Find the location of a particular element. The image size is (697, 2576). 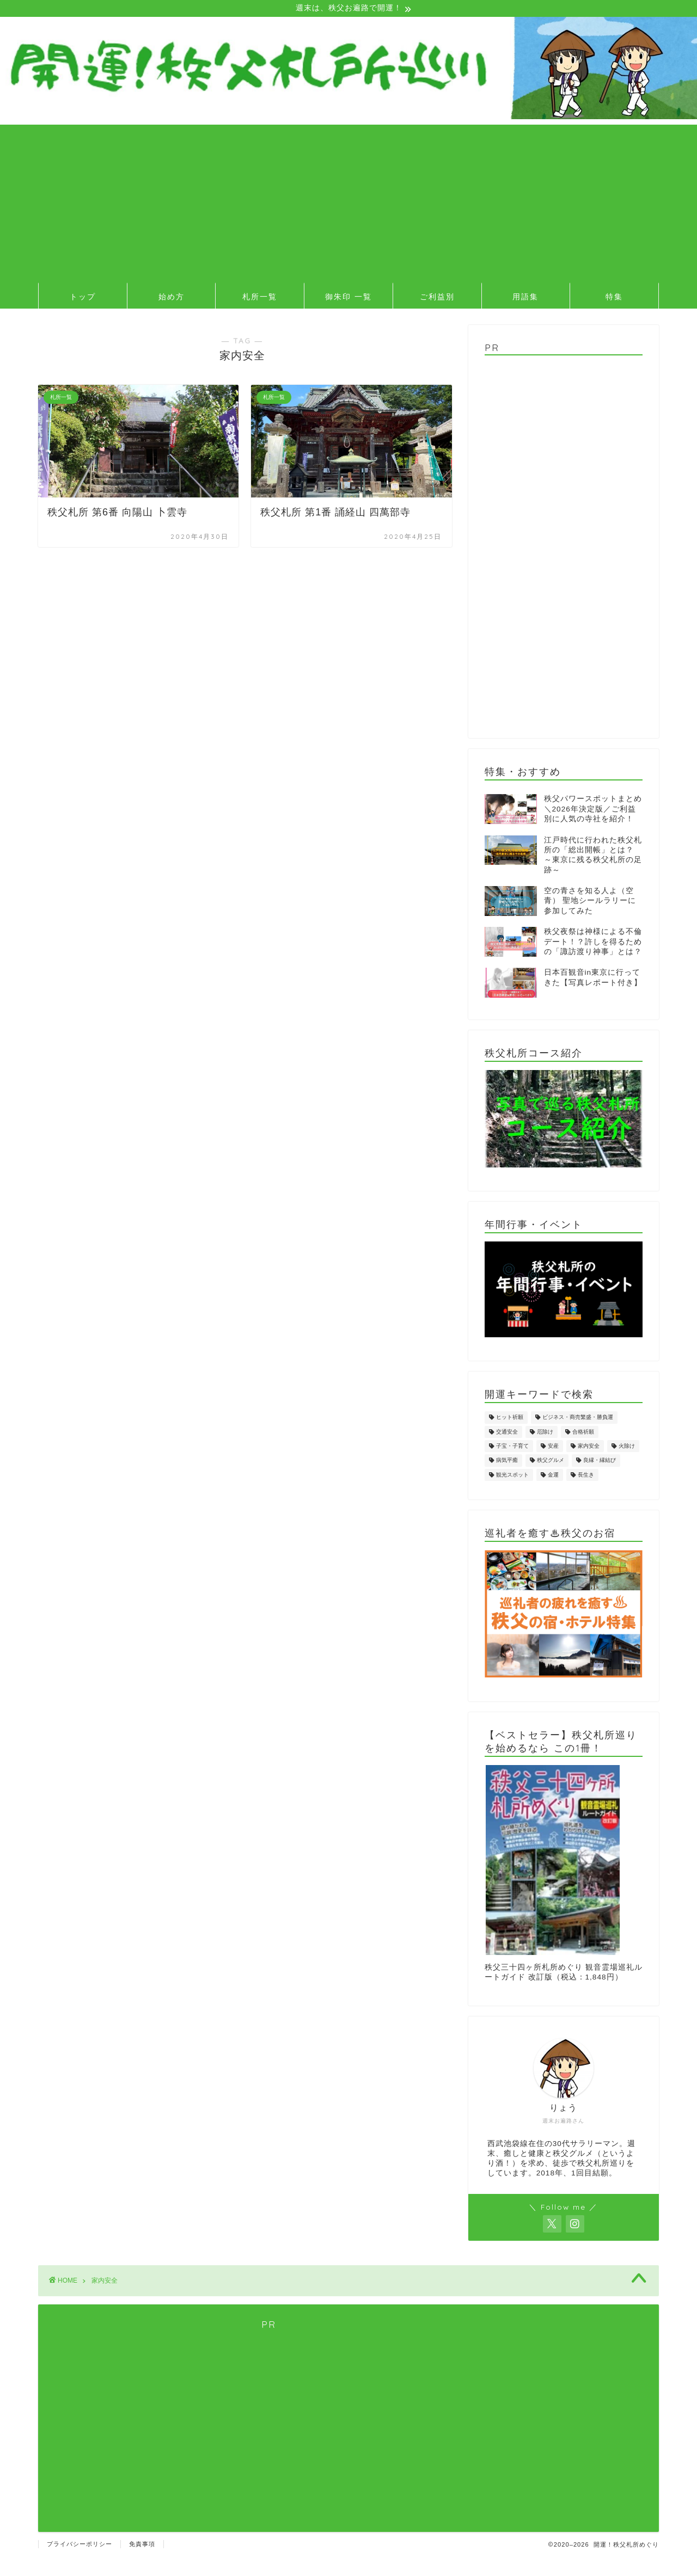

合格祈願 [合格祈願 (2個の項目)] is located at coordinates (583, 1433).